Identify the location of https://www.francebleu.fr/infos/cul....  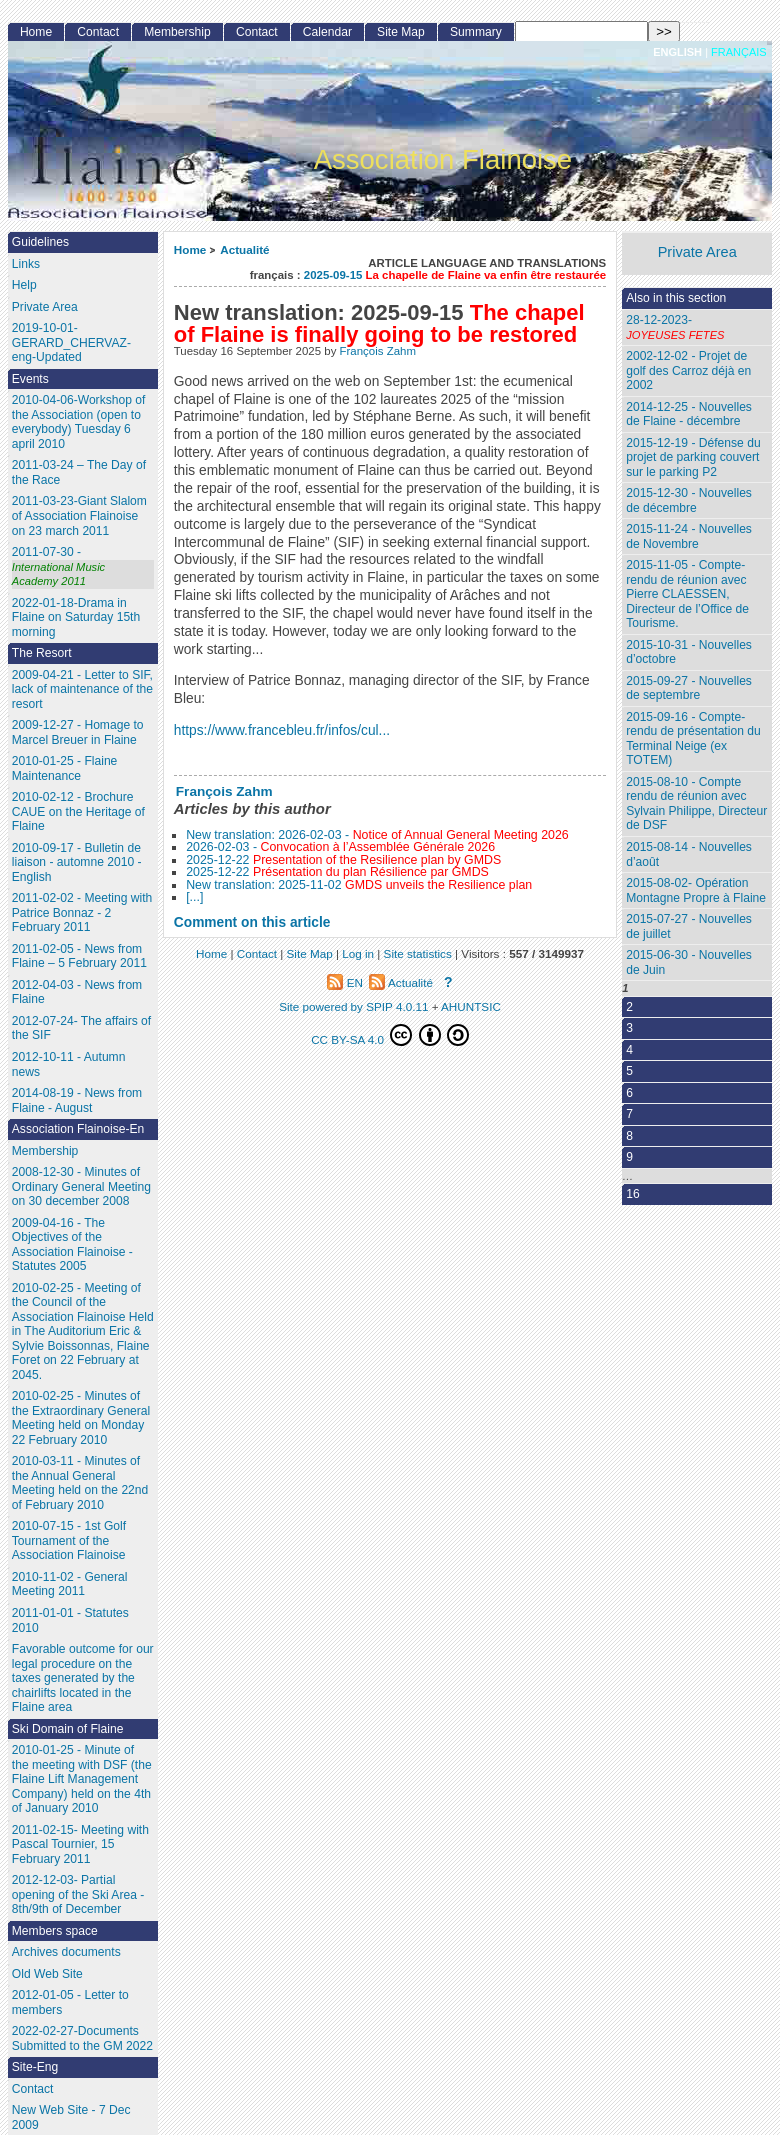
(282, 730).